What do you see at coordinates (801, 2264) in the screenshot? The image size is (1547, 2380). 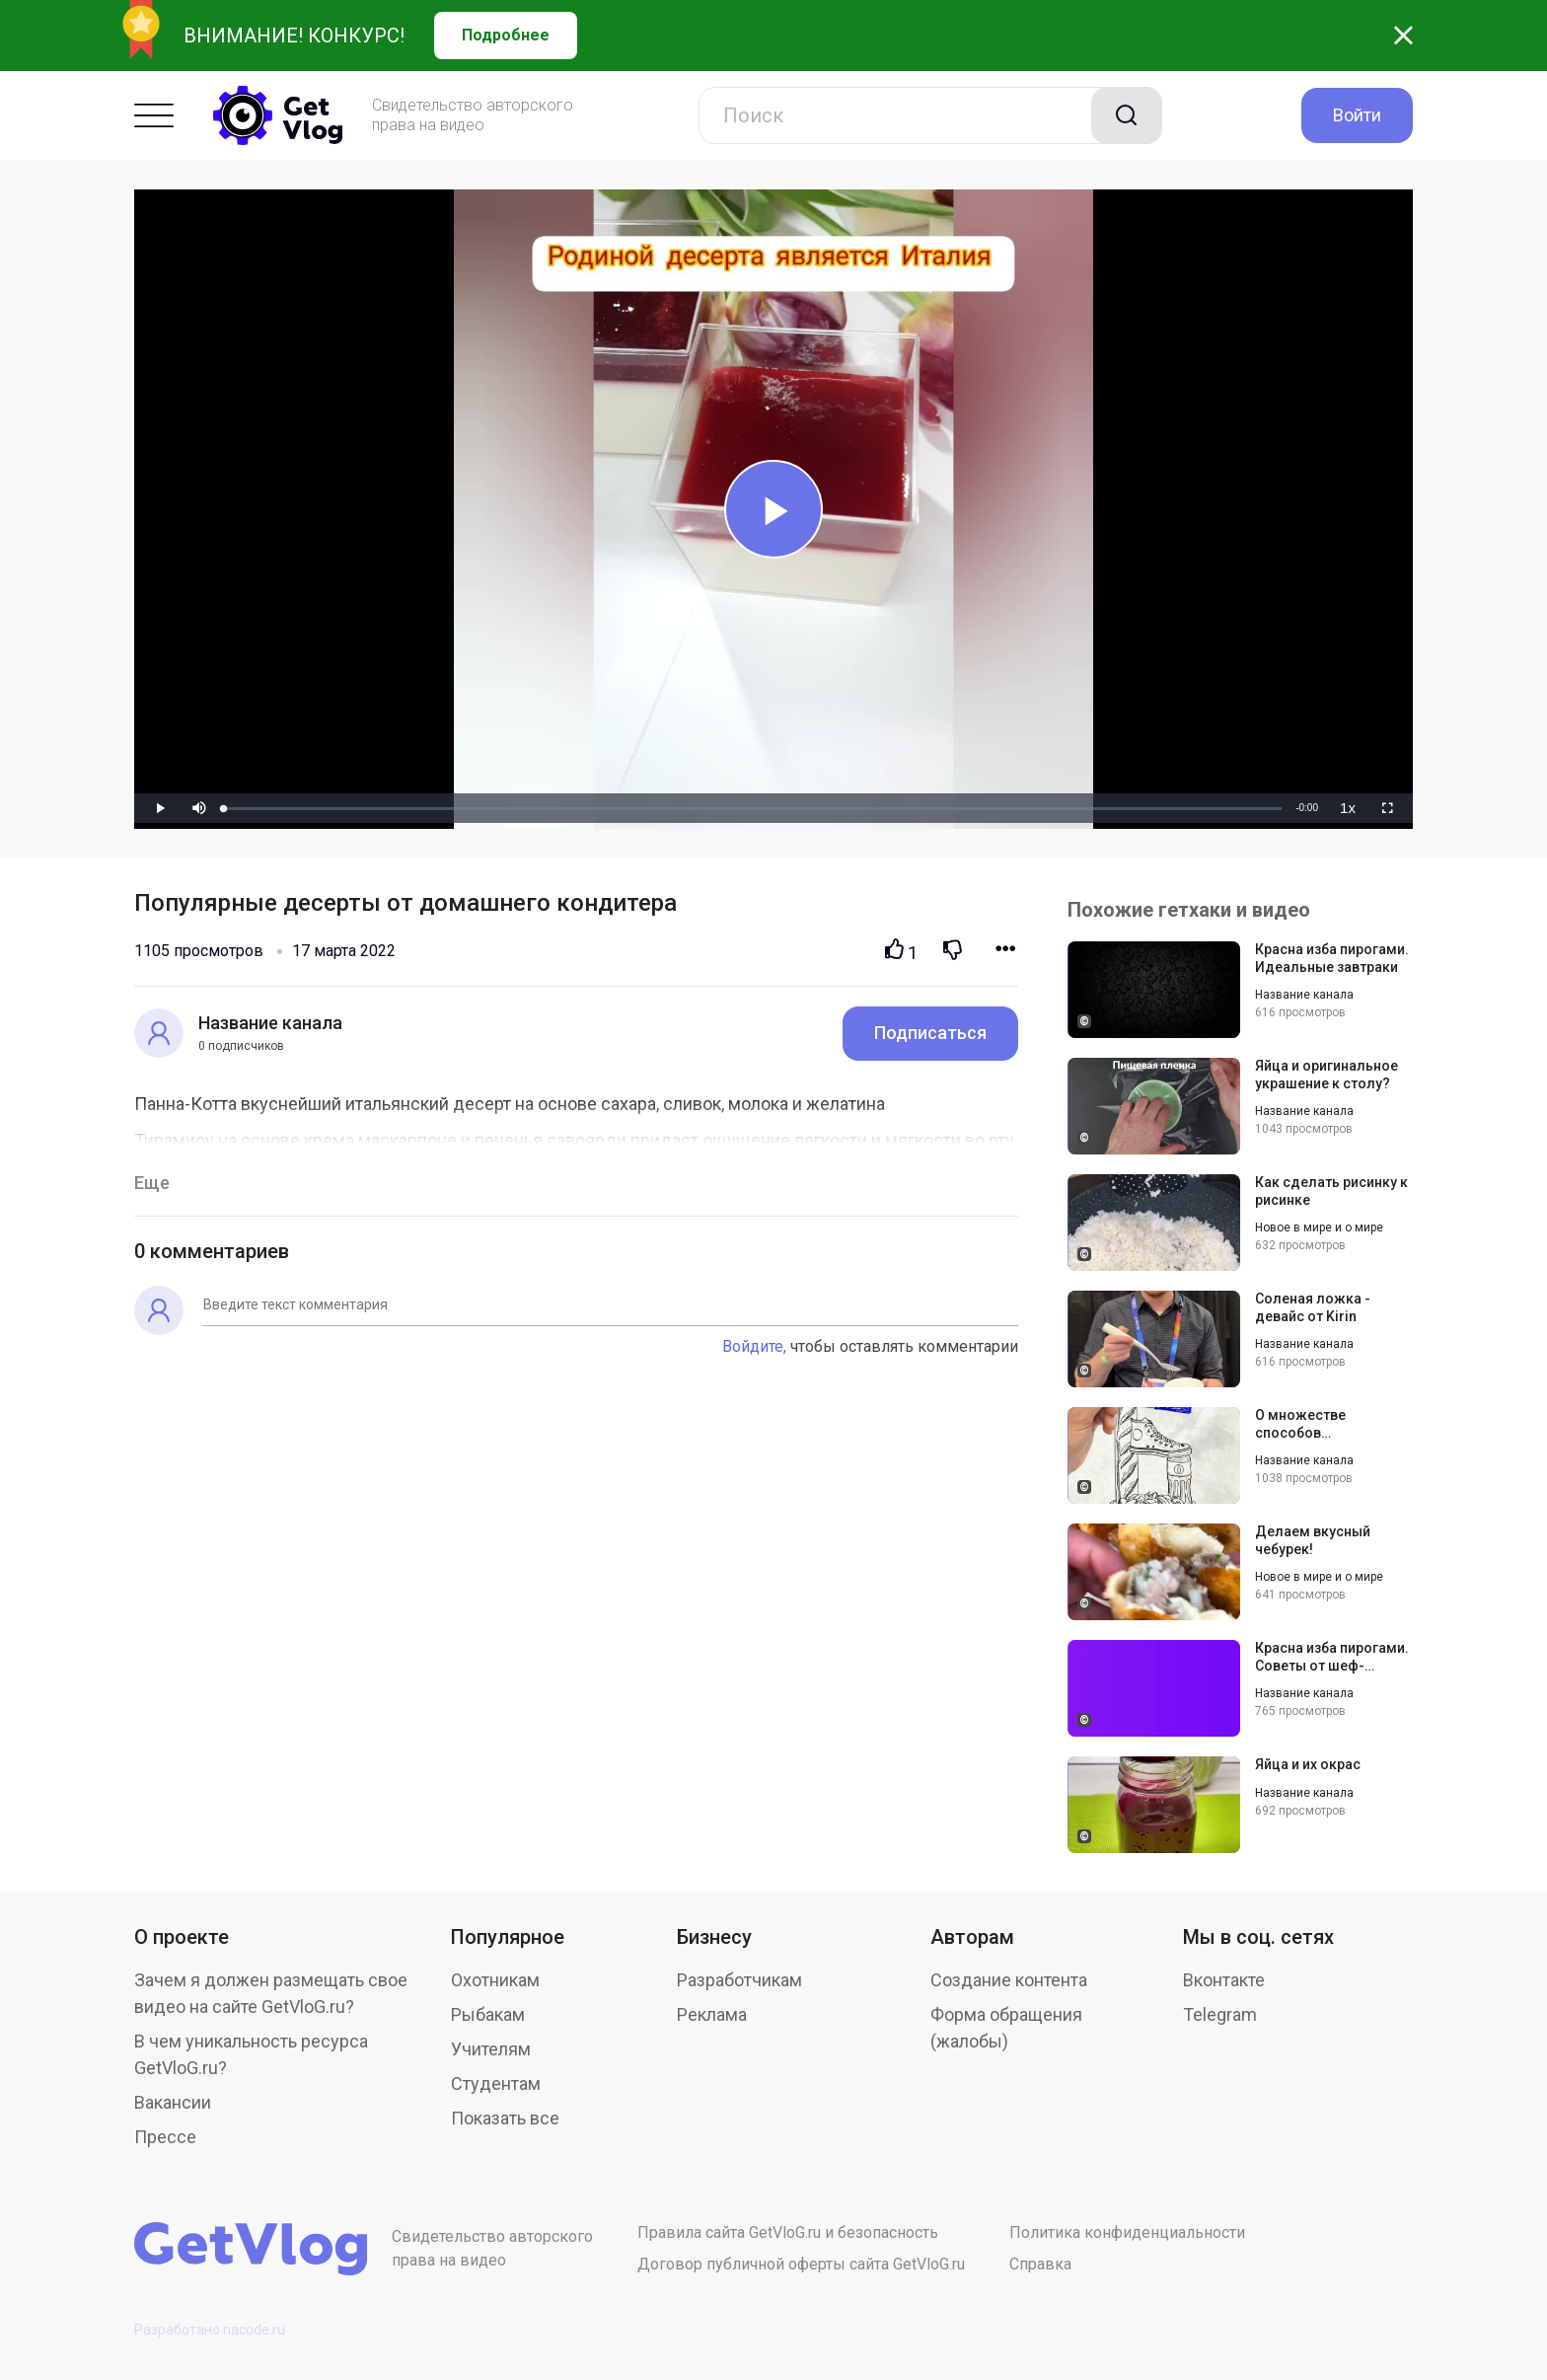 I see `Договор публичной оферты сайта GetVloG.ru` at bounding box center [801, 2264].